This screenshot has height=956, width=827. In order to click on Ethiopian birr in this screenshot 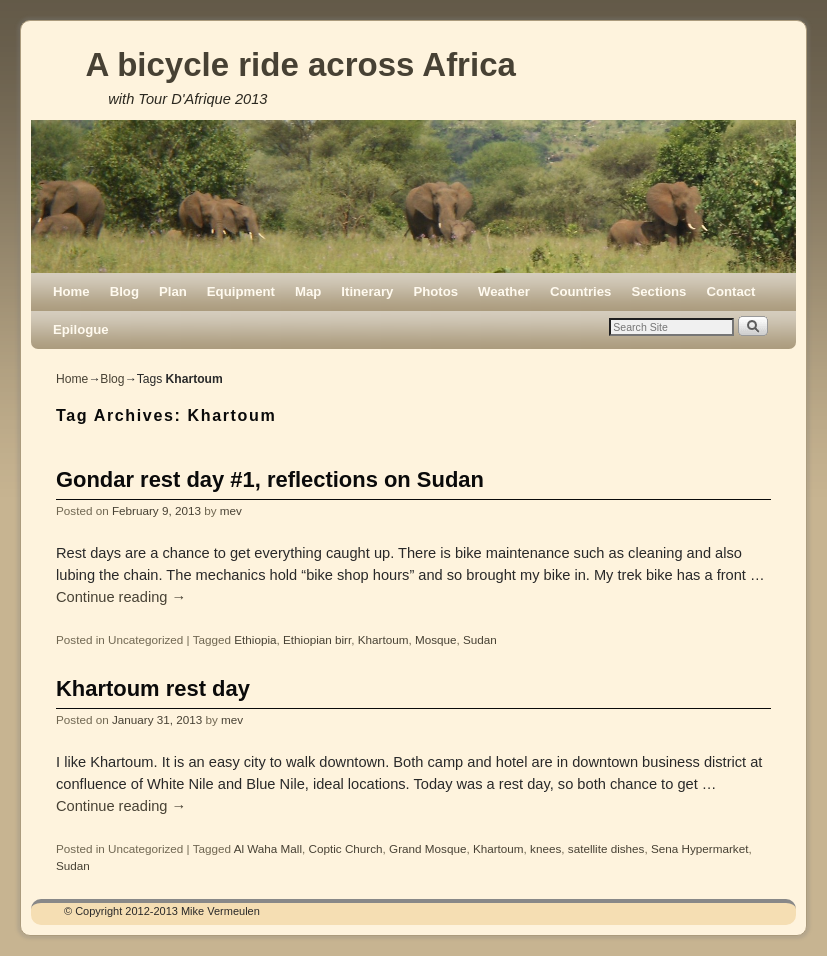, I will do `click(317, 639)`.